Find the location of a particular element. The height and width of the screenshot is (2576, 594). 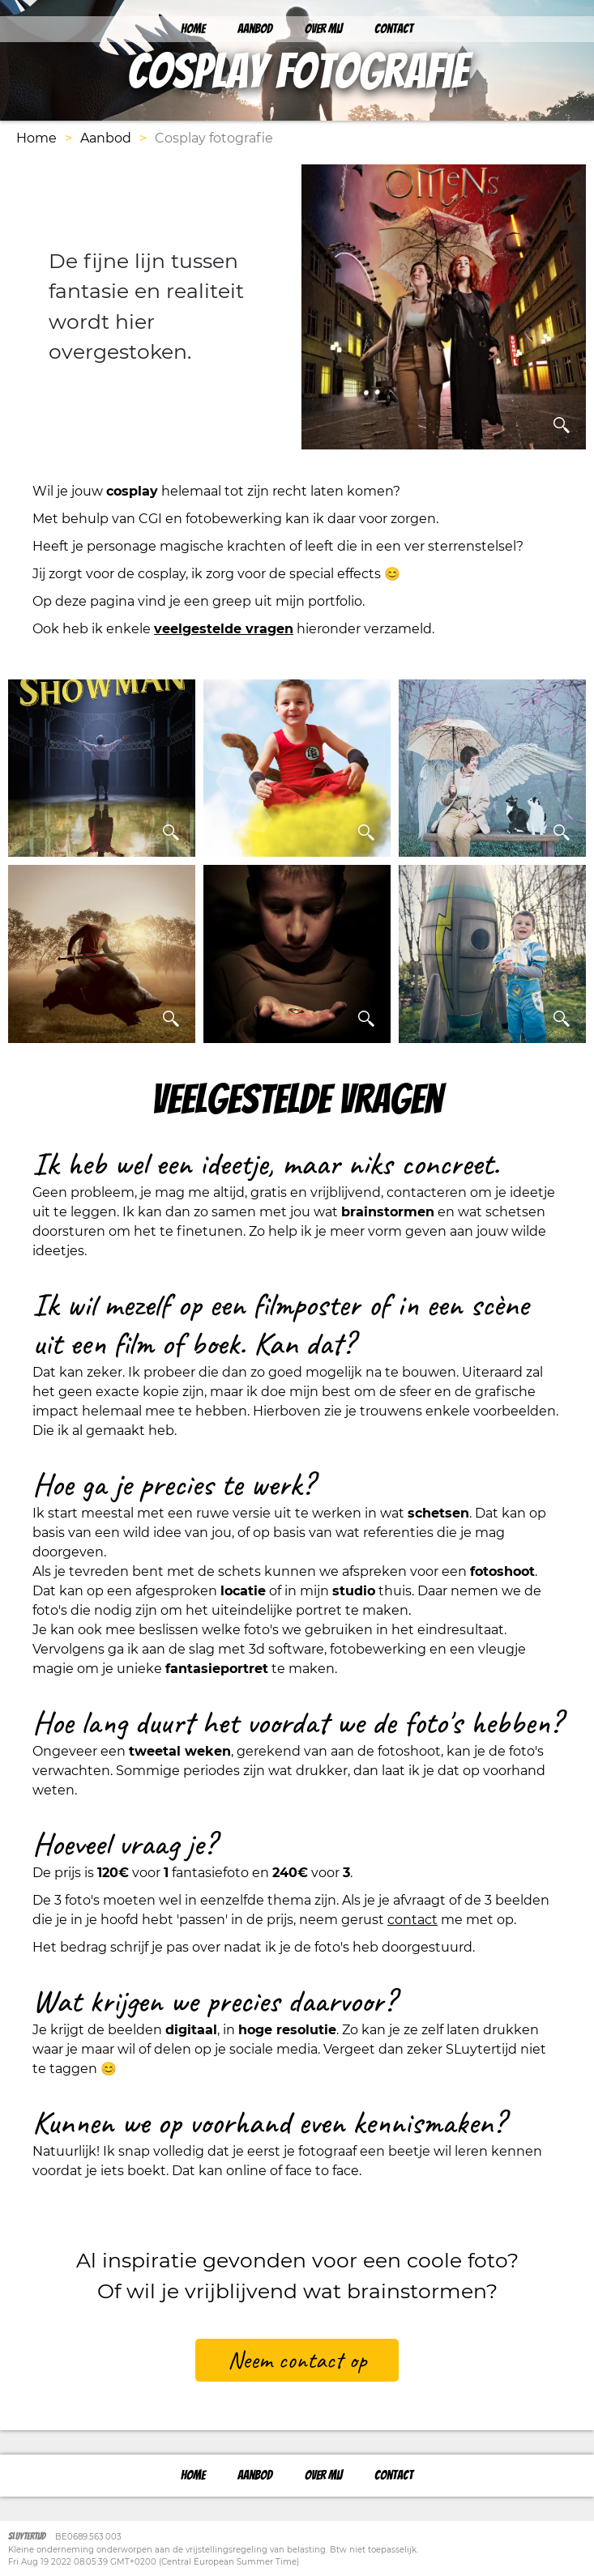

Contact is located at coordinates (393, 29).